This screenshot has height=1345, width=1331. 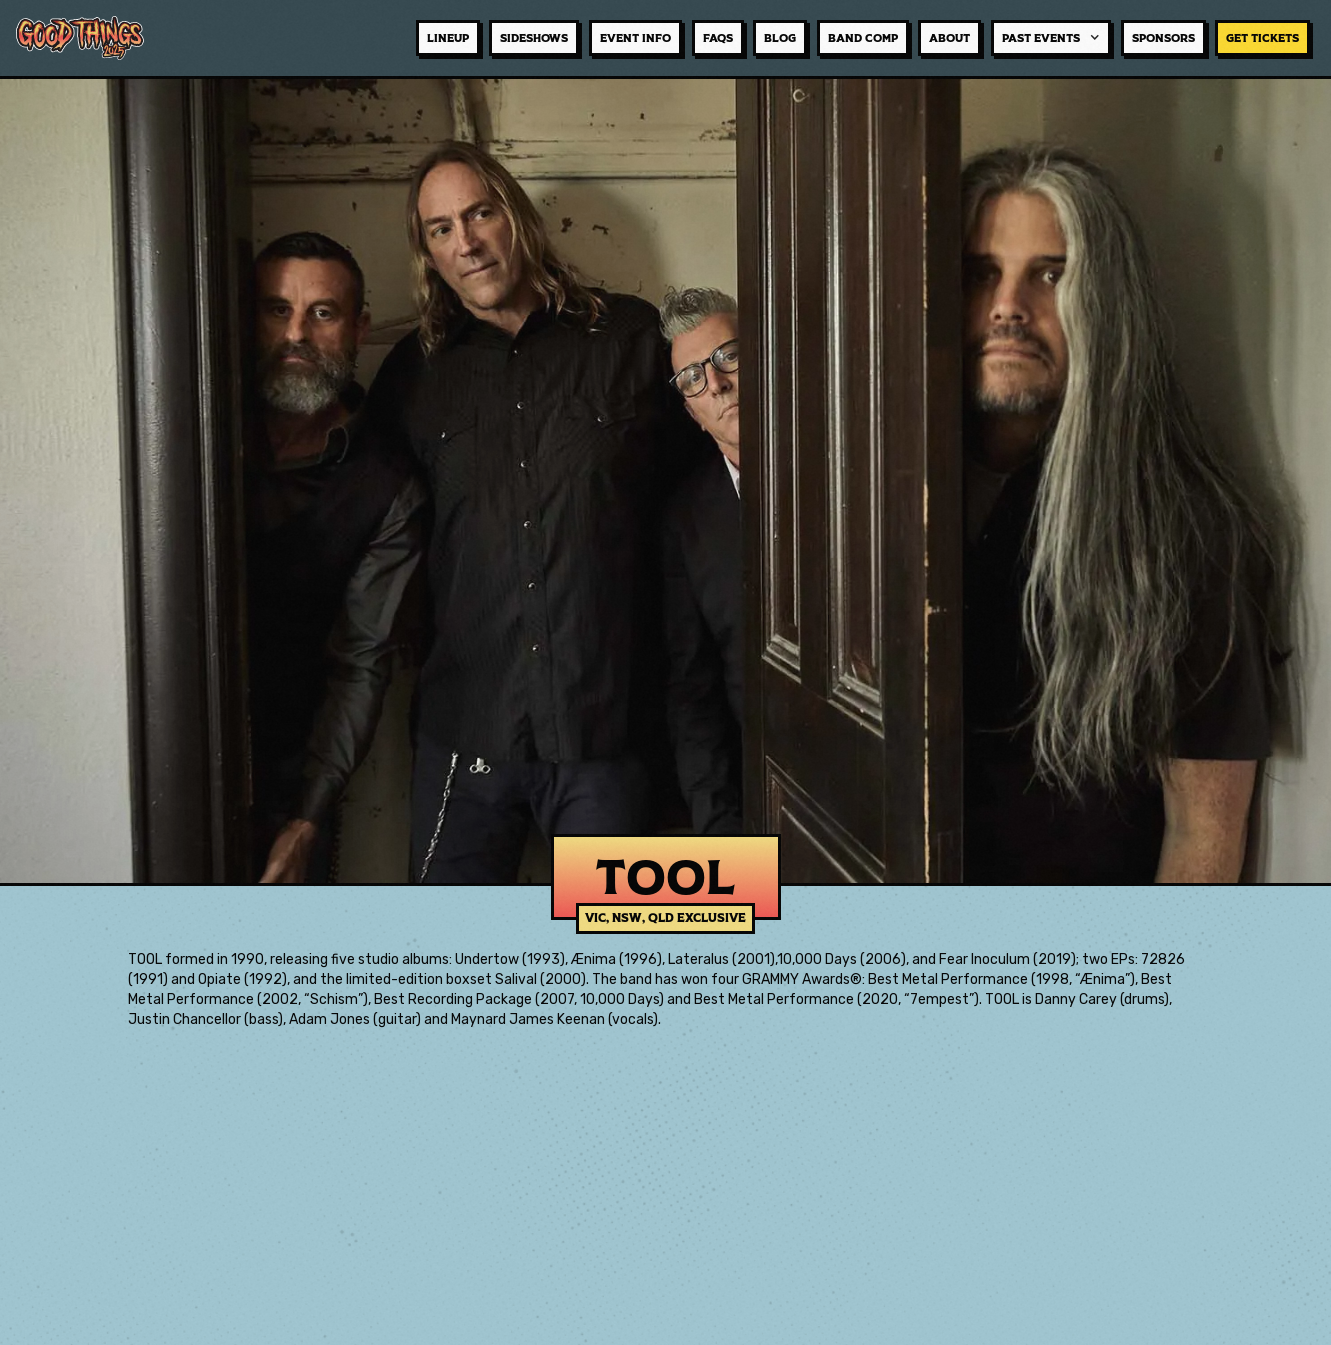 I want to click on [button], so click(x=1051, y=38).